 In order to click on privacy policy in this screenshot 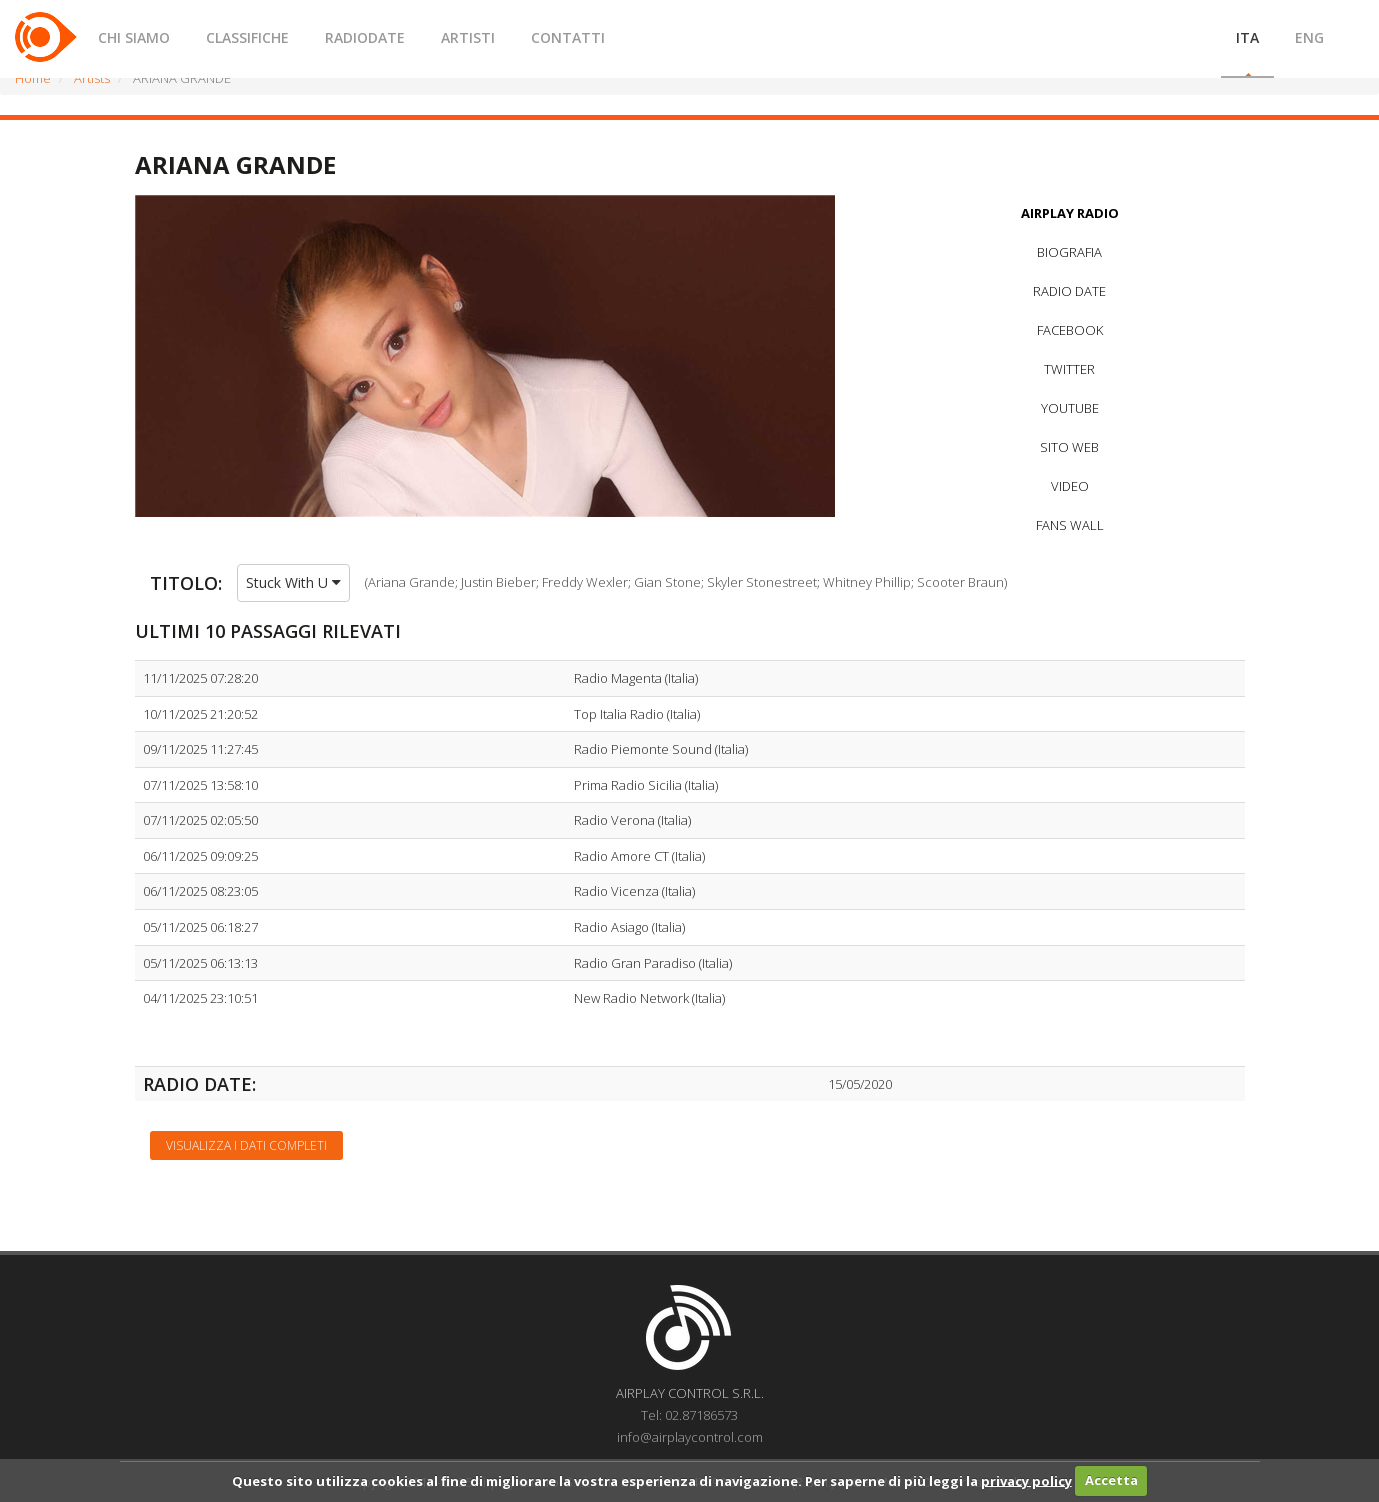, I will do `click(1026, 1480)`.